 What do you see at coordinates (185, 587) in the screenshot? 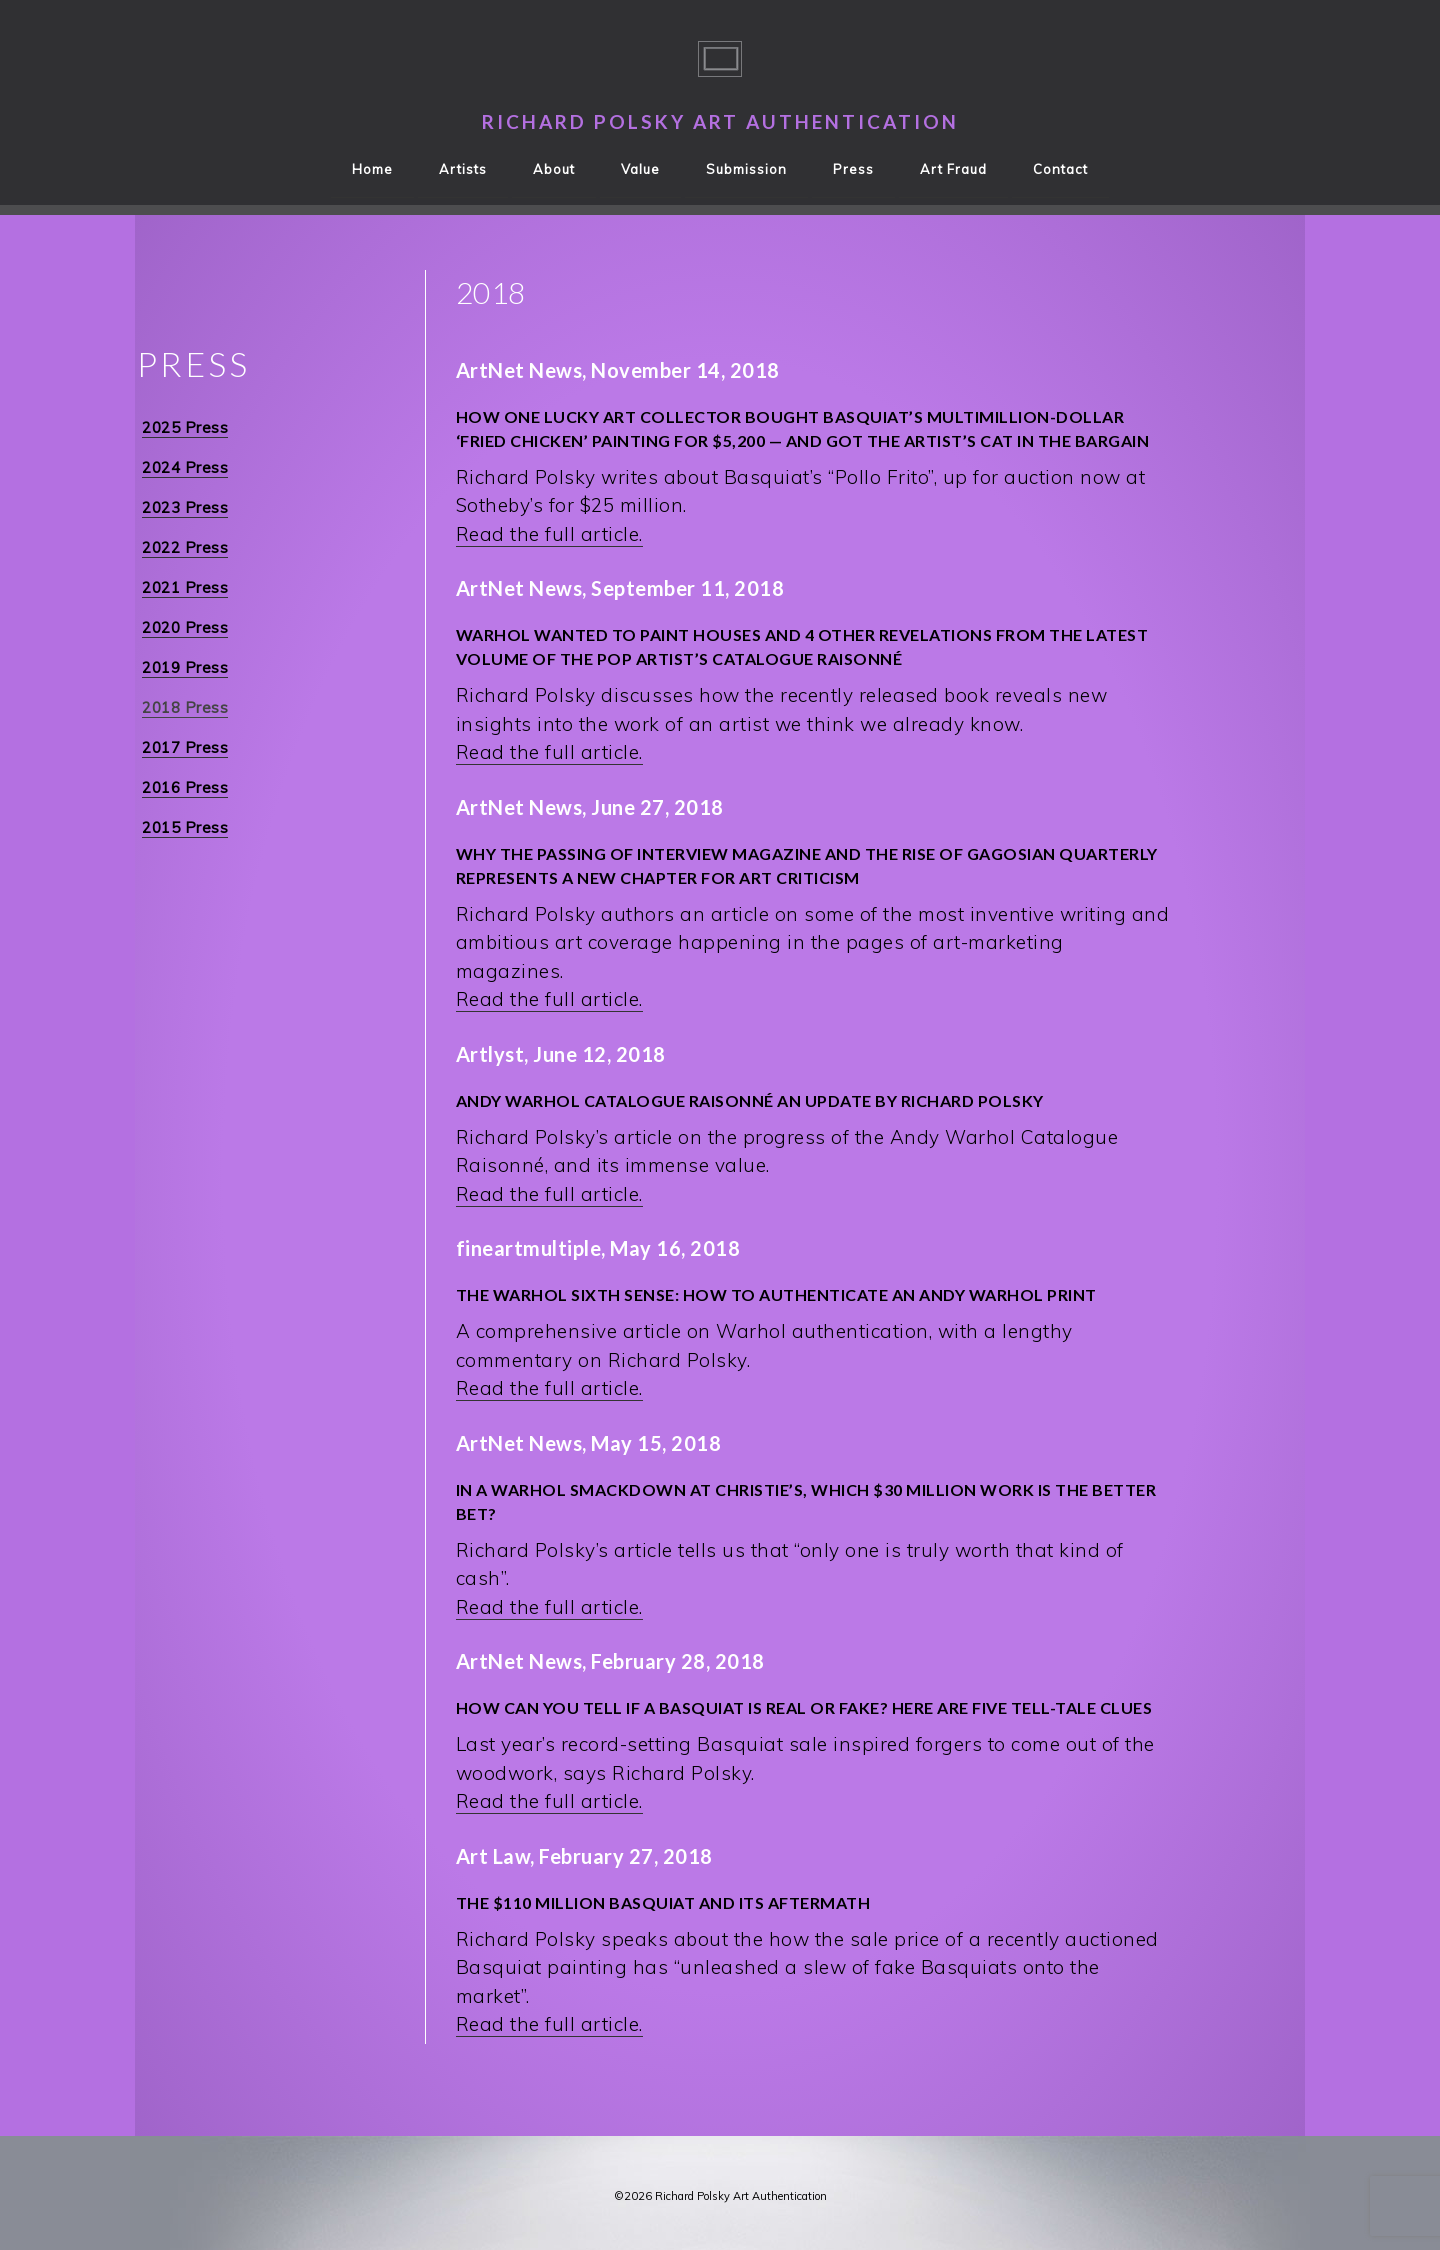
I see `2021 Press` at bounding box center [185, 587].